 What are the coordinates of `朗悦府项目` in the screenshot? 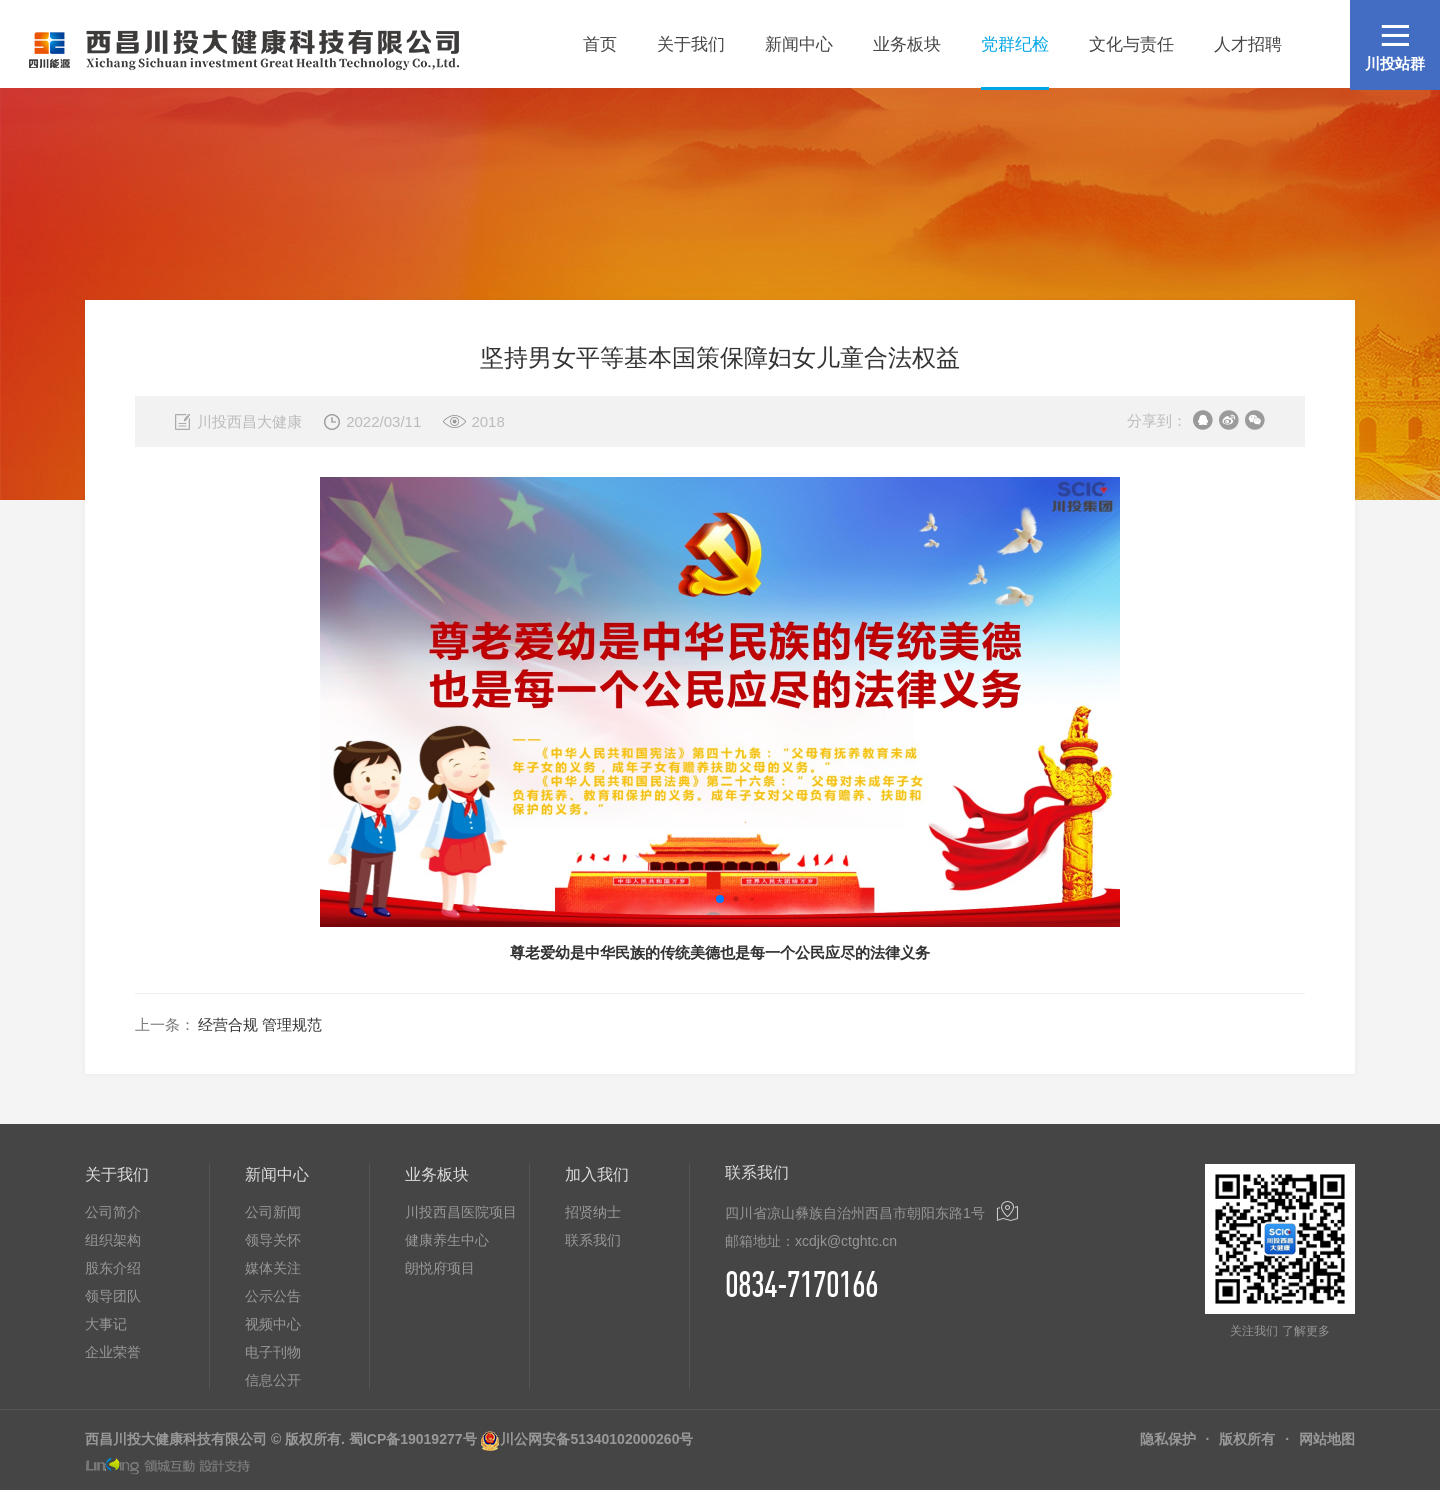 It's located at (440, 1268).